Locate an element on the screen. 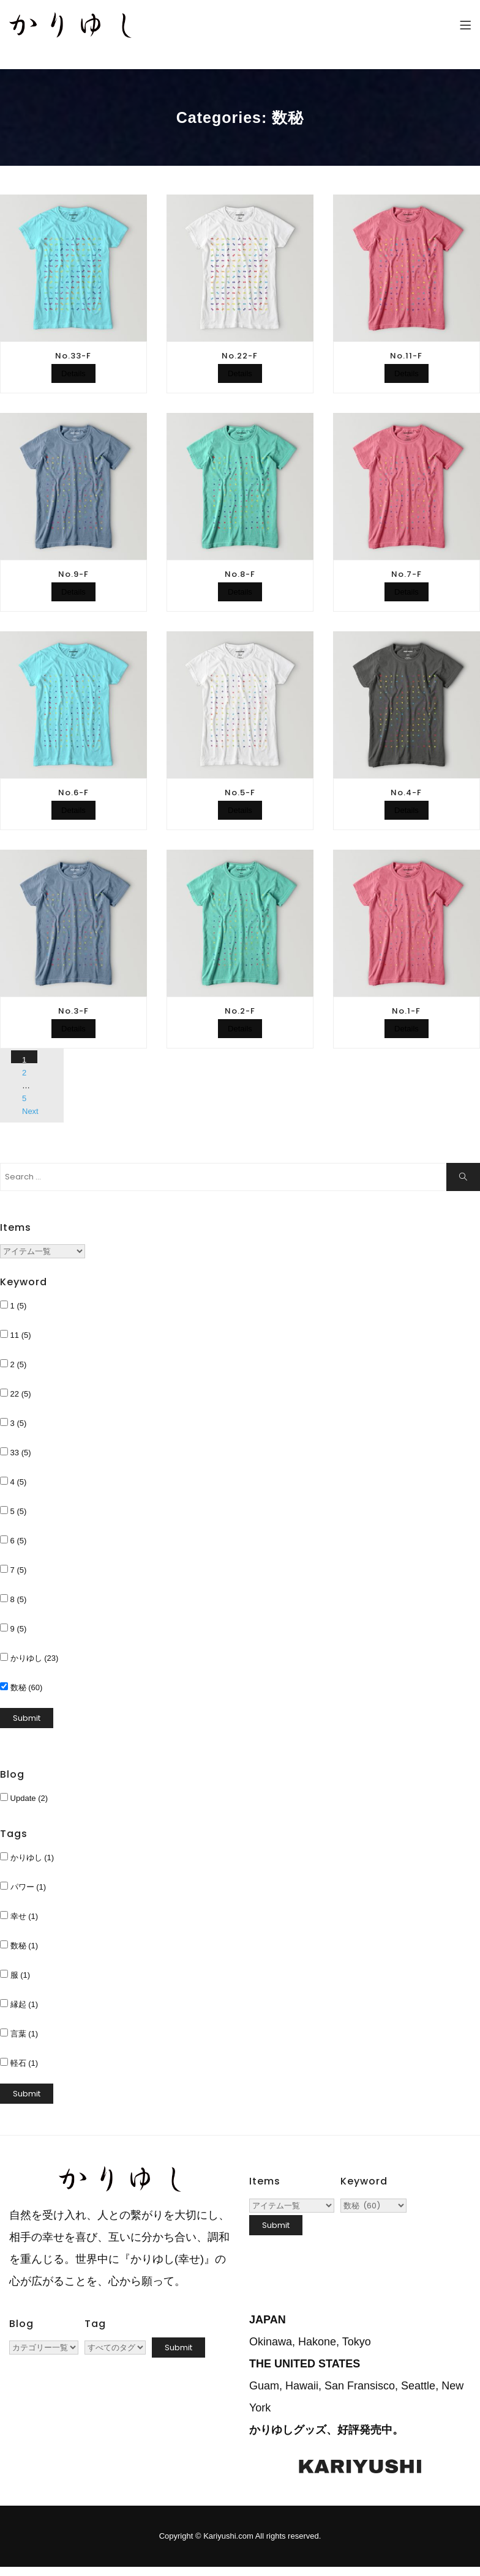 The height and width of the screenshot is (2576, 480). 33 (5) is located at coordinates (15, 1452).